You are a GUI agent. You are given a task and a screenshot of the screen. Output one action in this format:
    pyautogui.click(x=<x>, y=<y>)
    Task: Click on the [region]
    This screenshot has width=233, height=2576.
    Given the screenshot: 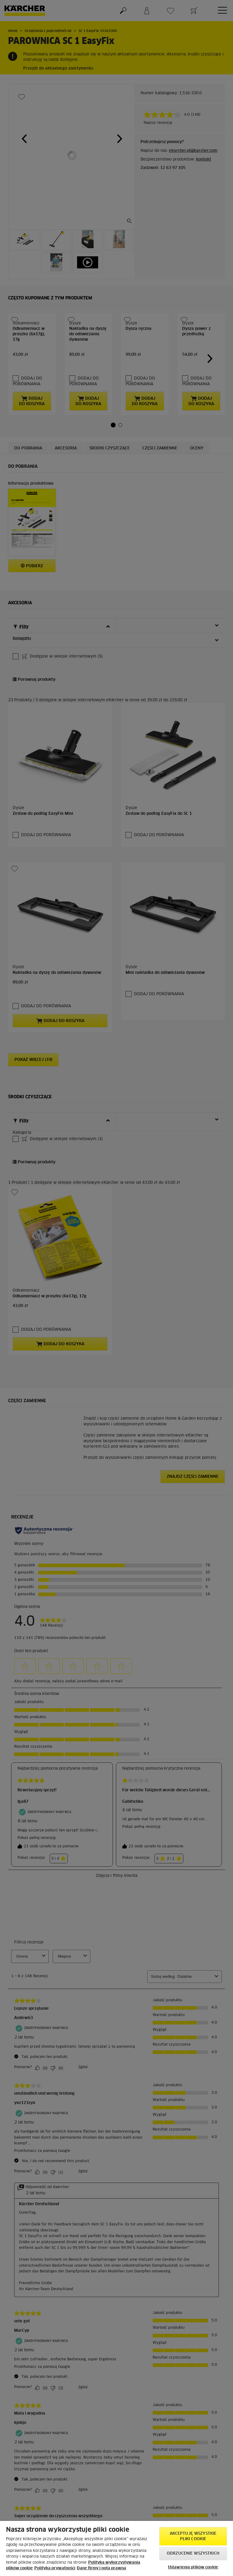 What is the action you would take?
    pyautogui.click(x=116, y=2548)
    